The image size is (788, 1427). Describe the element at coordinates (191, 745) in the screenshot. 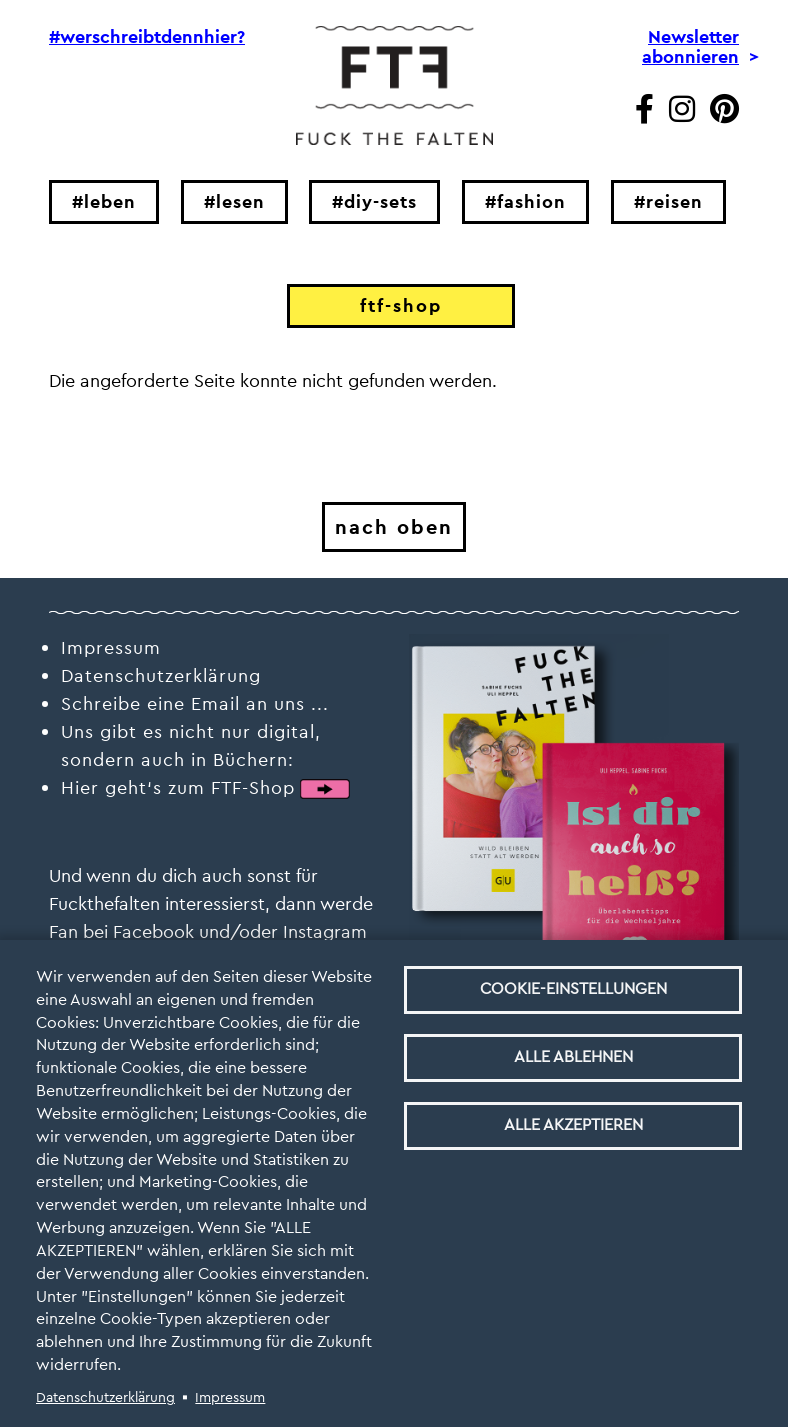

I see `Uns gibt es nicht nur digital, sondern auch in Büchern:` at that location.